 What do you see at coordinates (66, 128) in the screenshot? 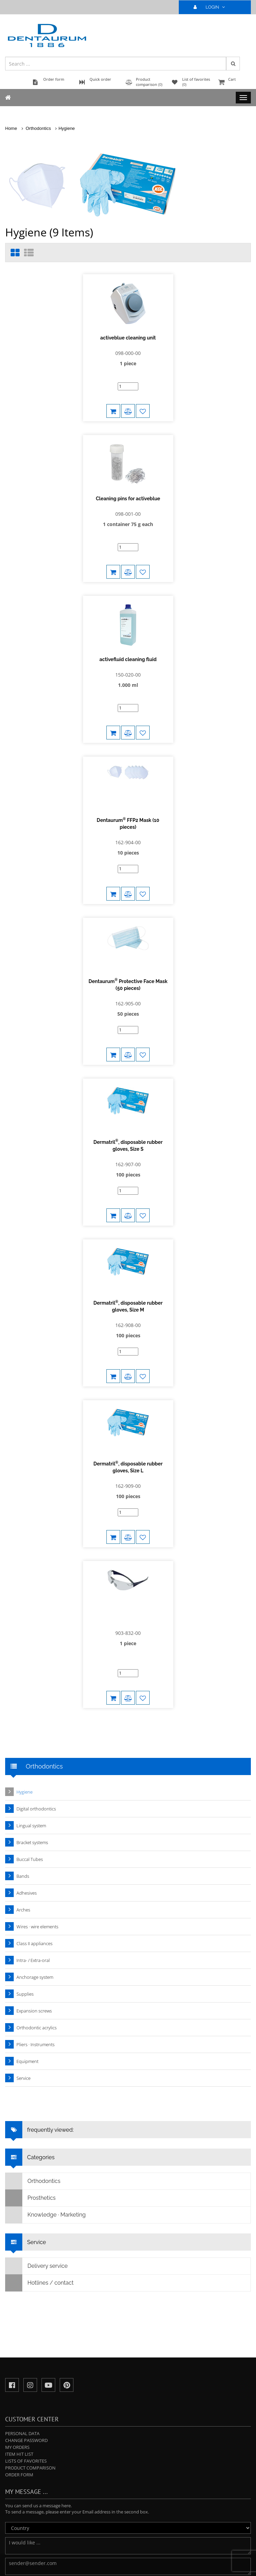
I see `Hygiene` at bounding box center [66, 128].